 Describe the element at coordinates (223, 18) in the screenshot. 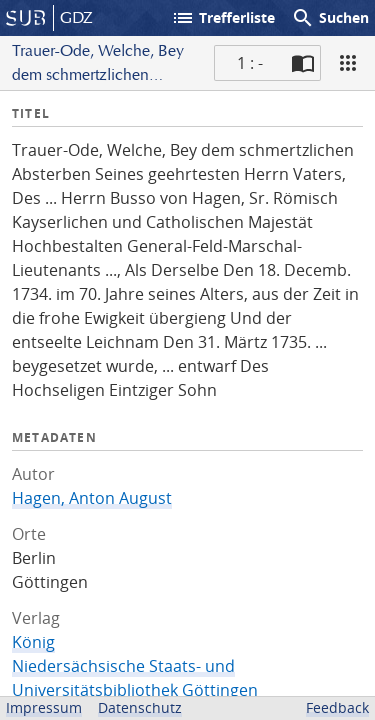

I see `Trefferliste` at that location.